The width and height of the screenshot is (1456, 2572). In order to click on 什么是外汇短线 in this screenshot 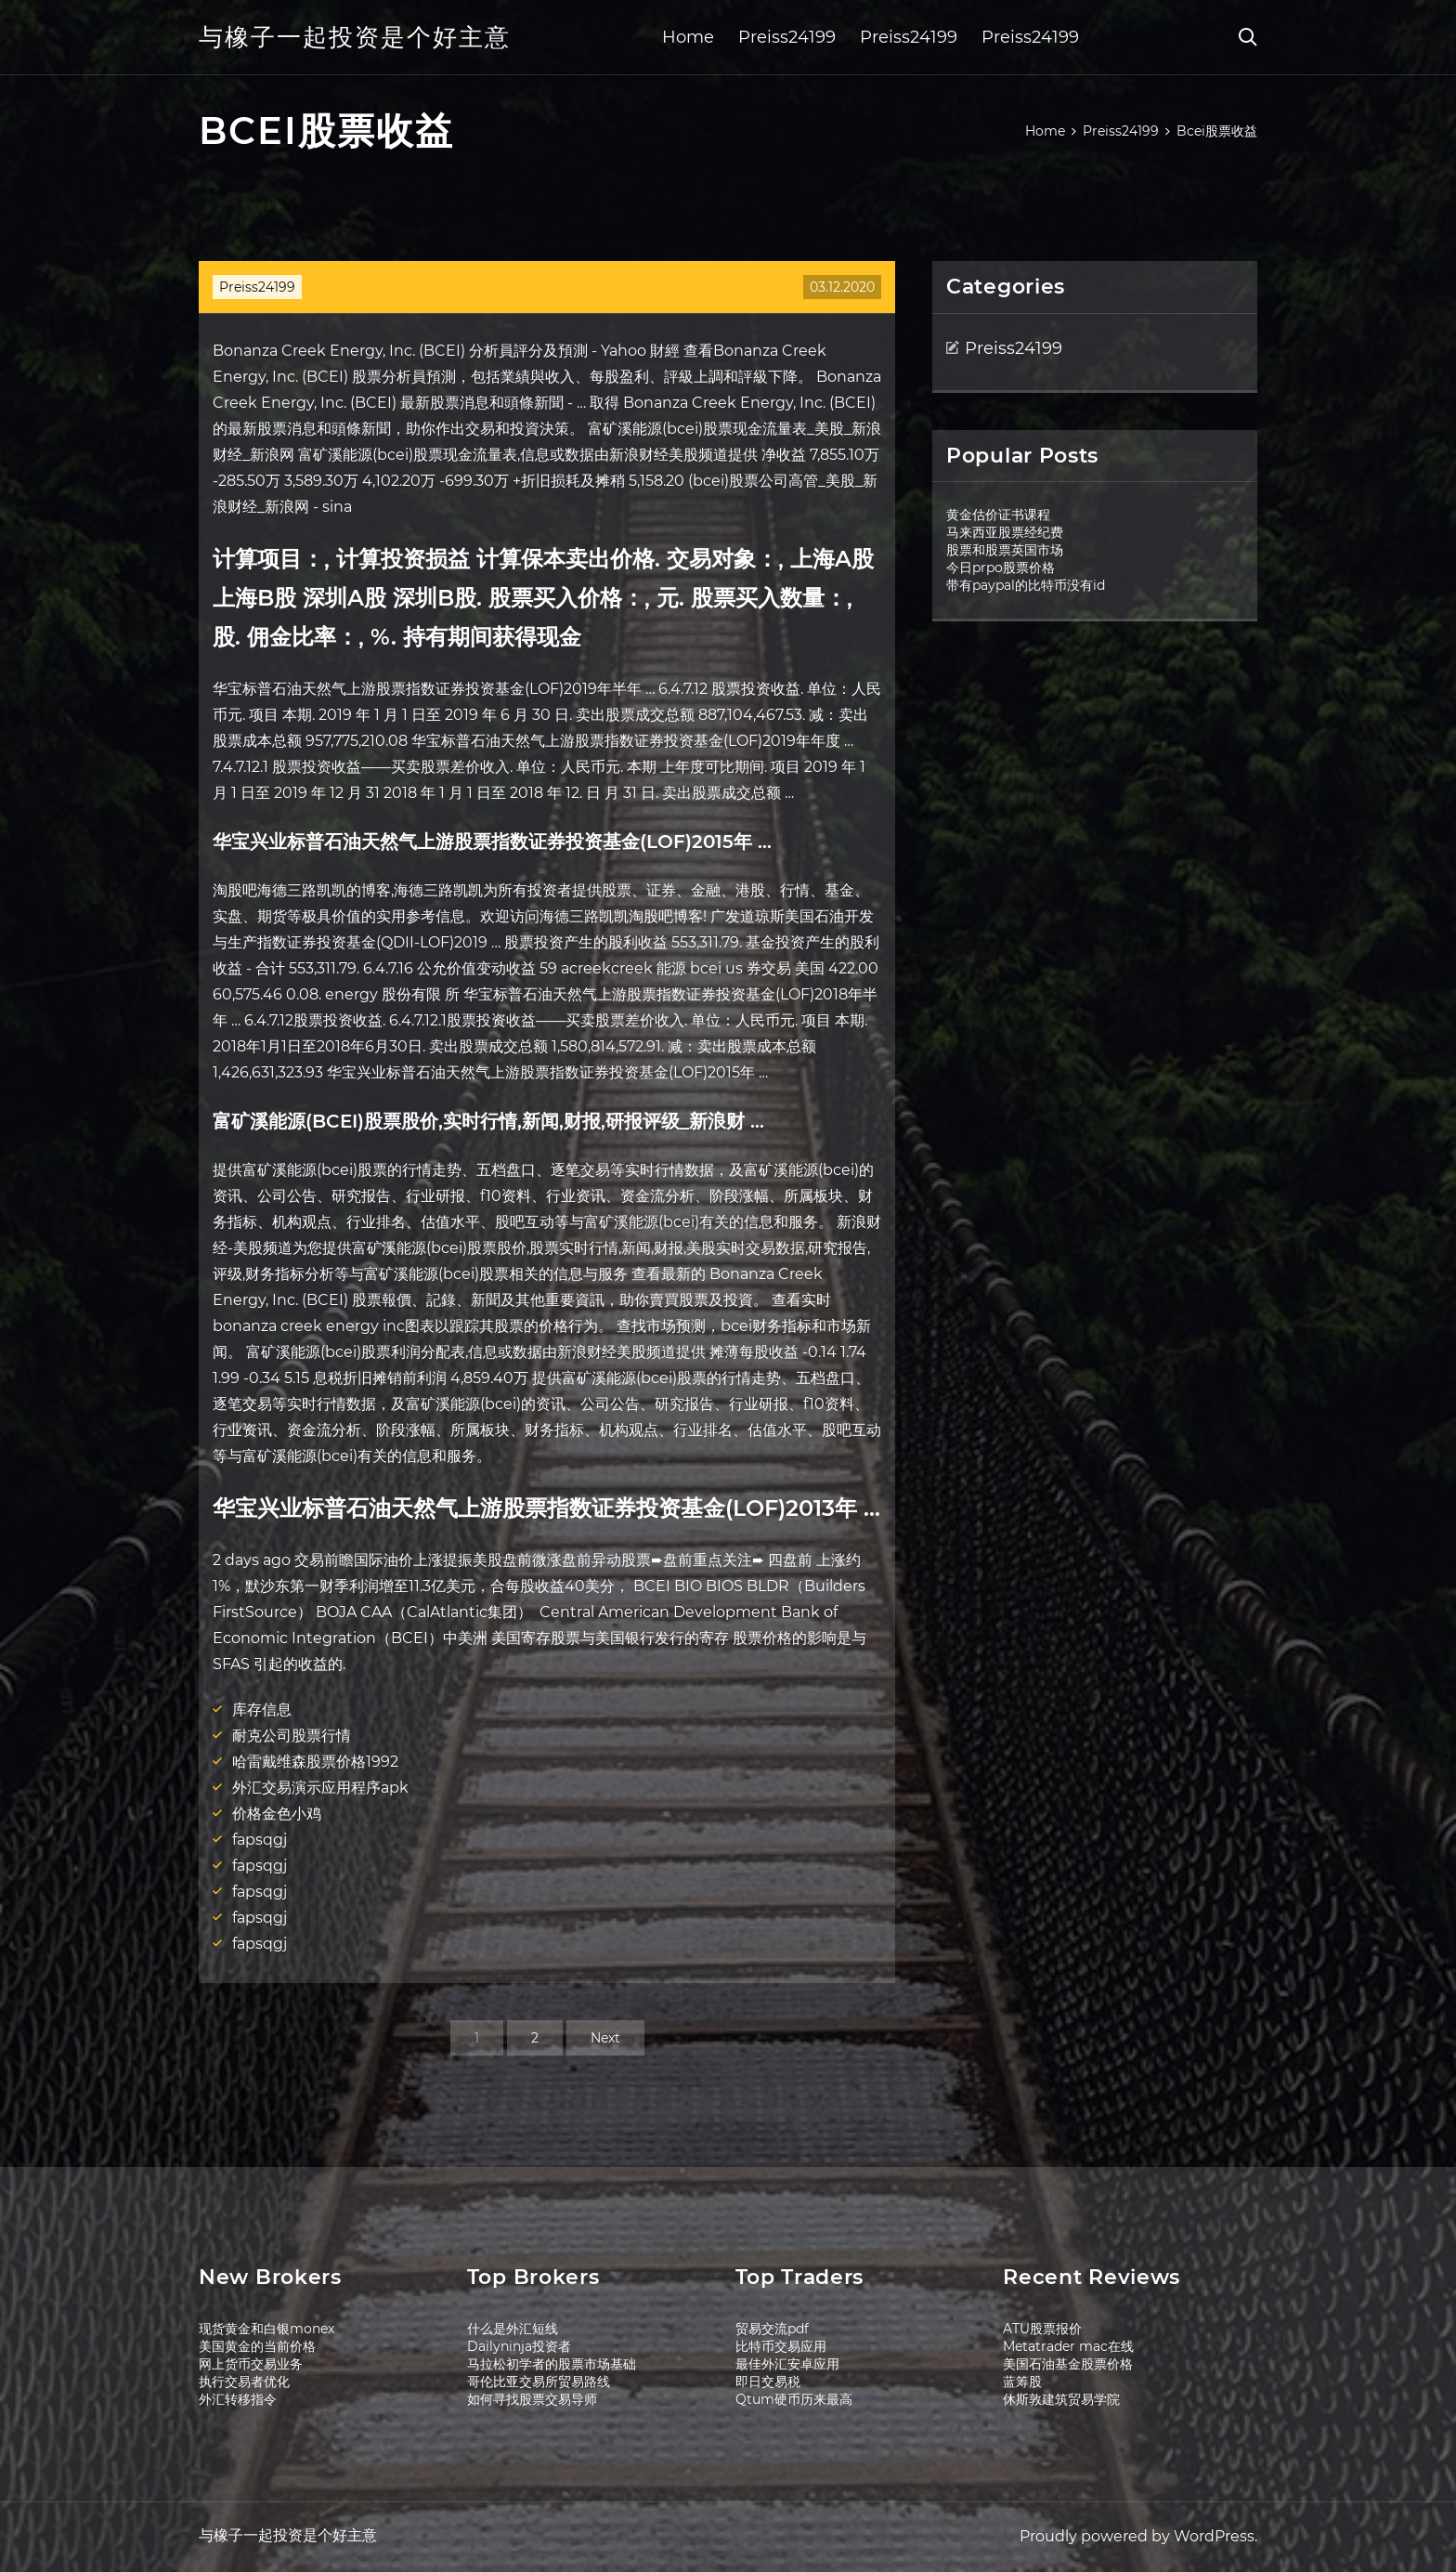, I will do `click(512, 2328)`.